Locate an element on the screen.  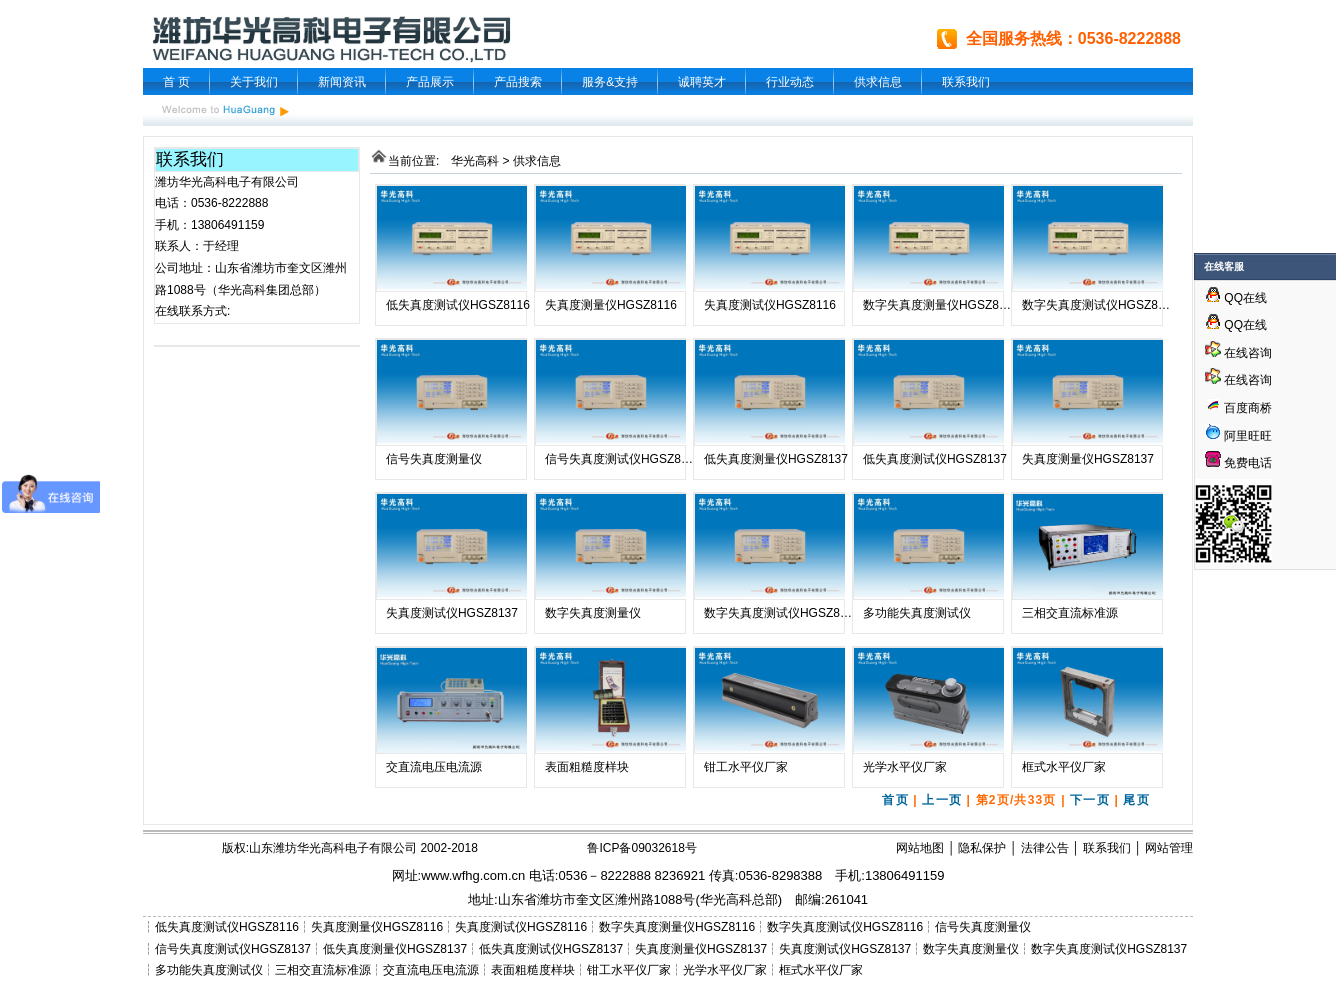
诚聘英才 is located at coordinates (702, 82).